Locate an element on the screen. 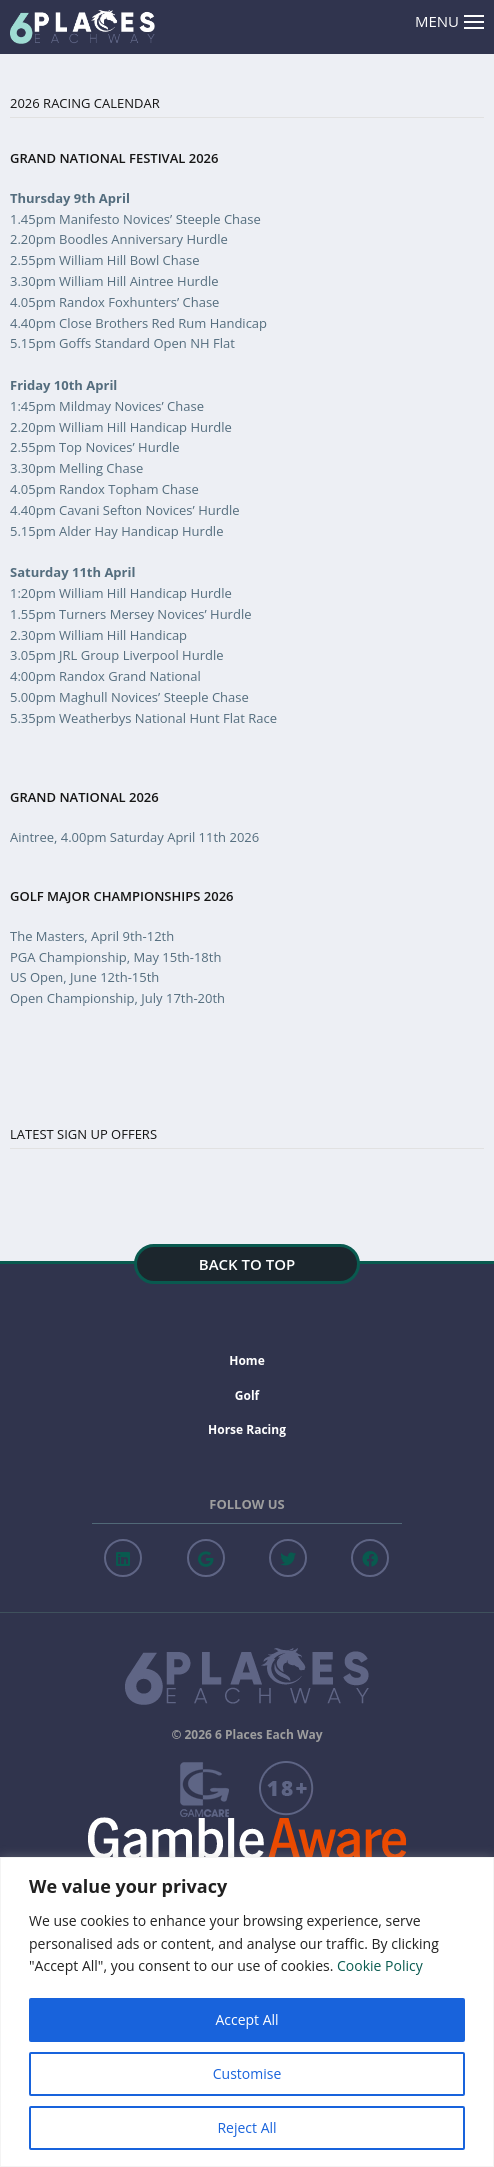 The width and height of the screenshot is (494, 2167). Accept All is located at coordinates (246, 2019).